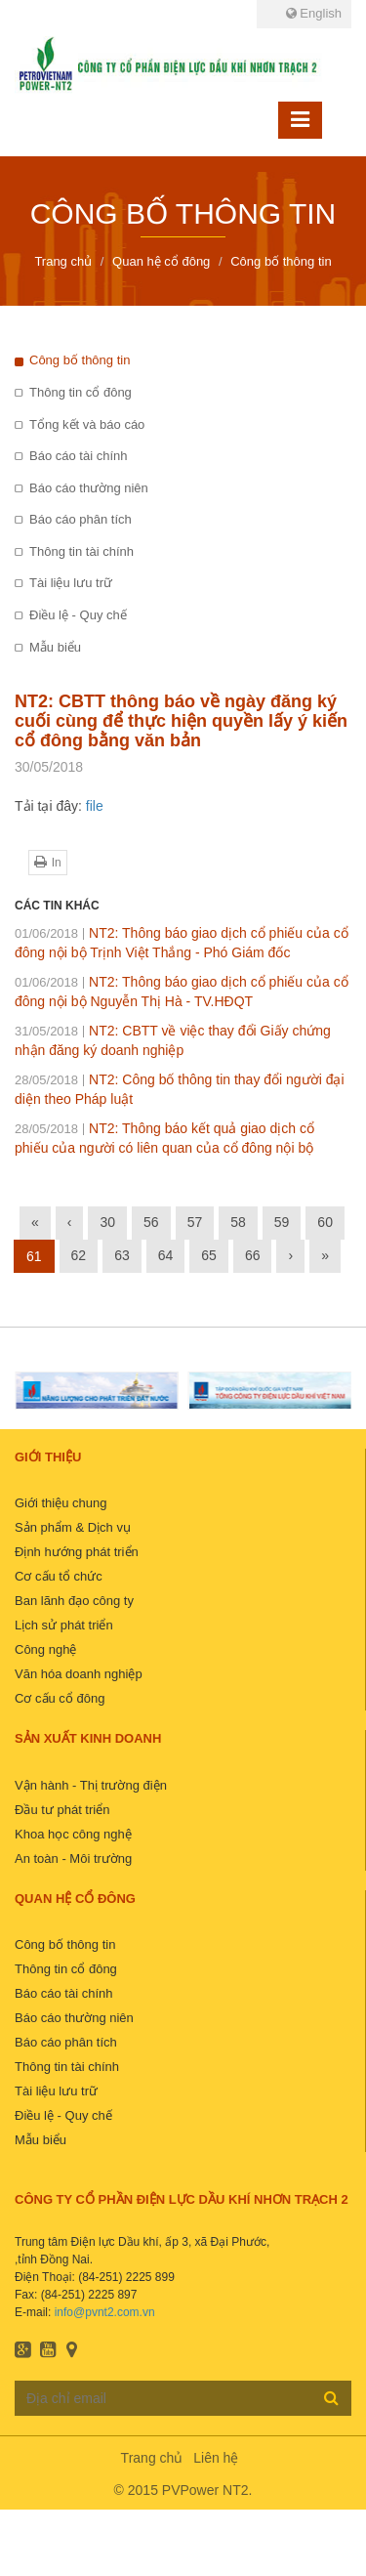  Describe the element at coordinates (55, 647) in the screenshot. I see `Mẫu biểu` at that location.